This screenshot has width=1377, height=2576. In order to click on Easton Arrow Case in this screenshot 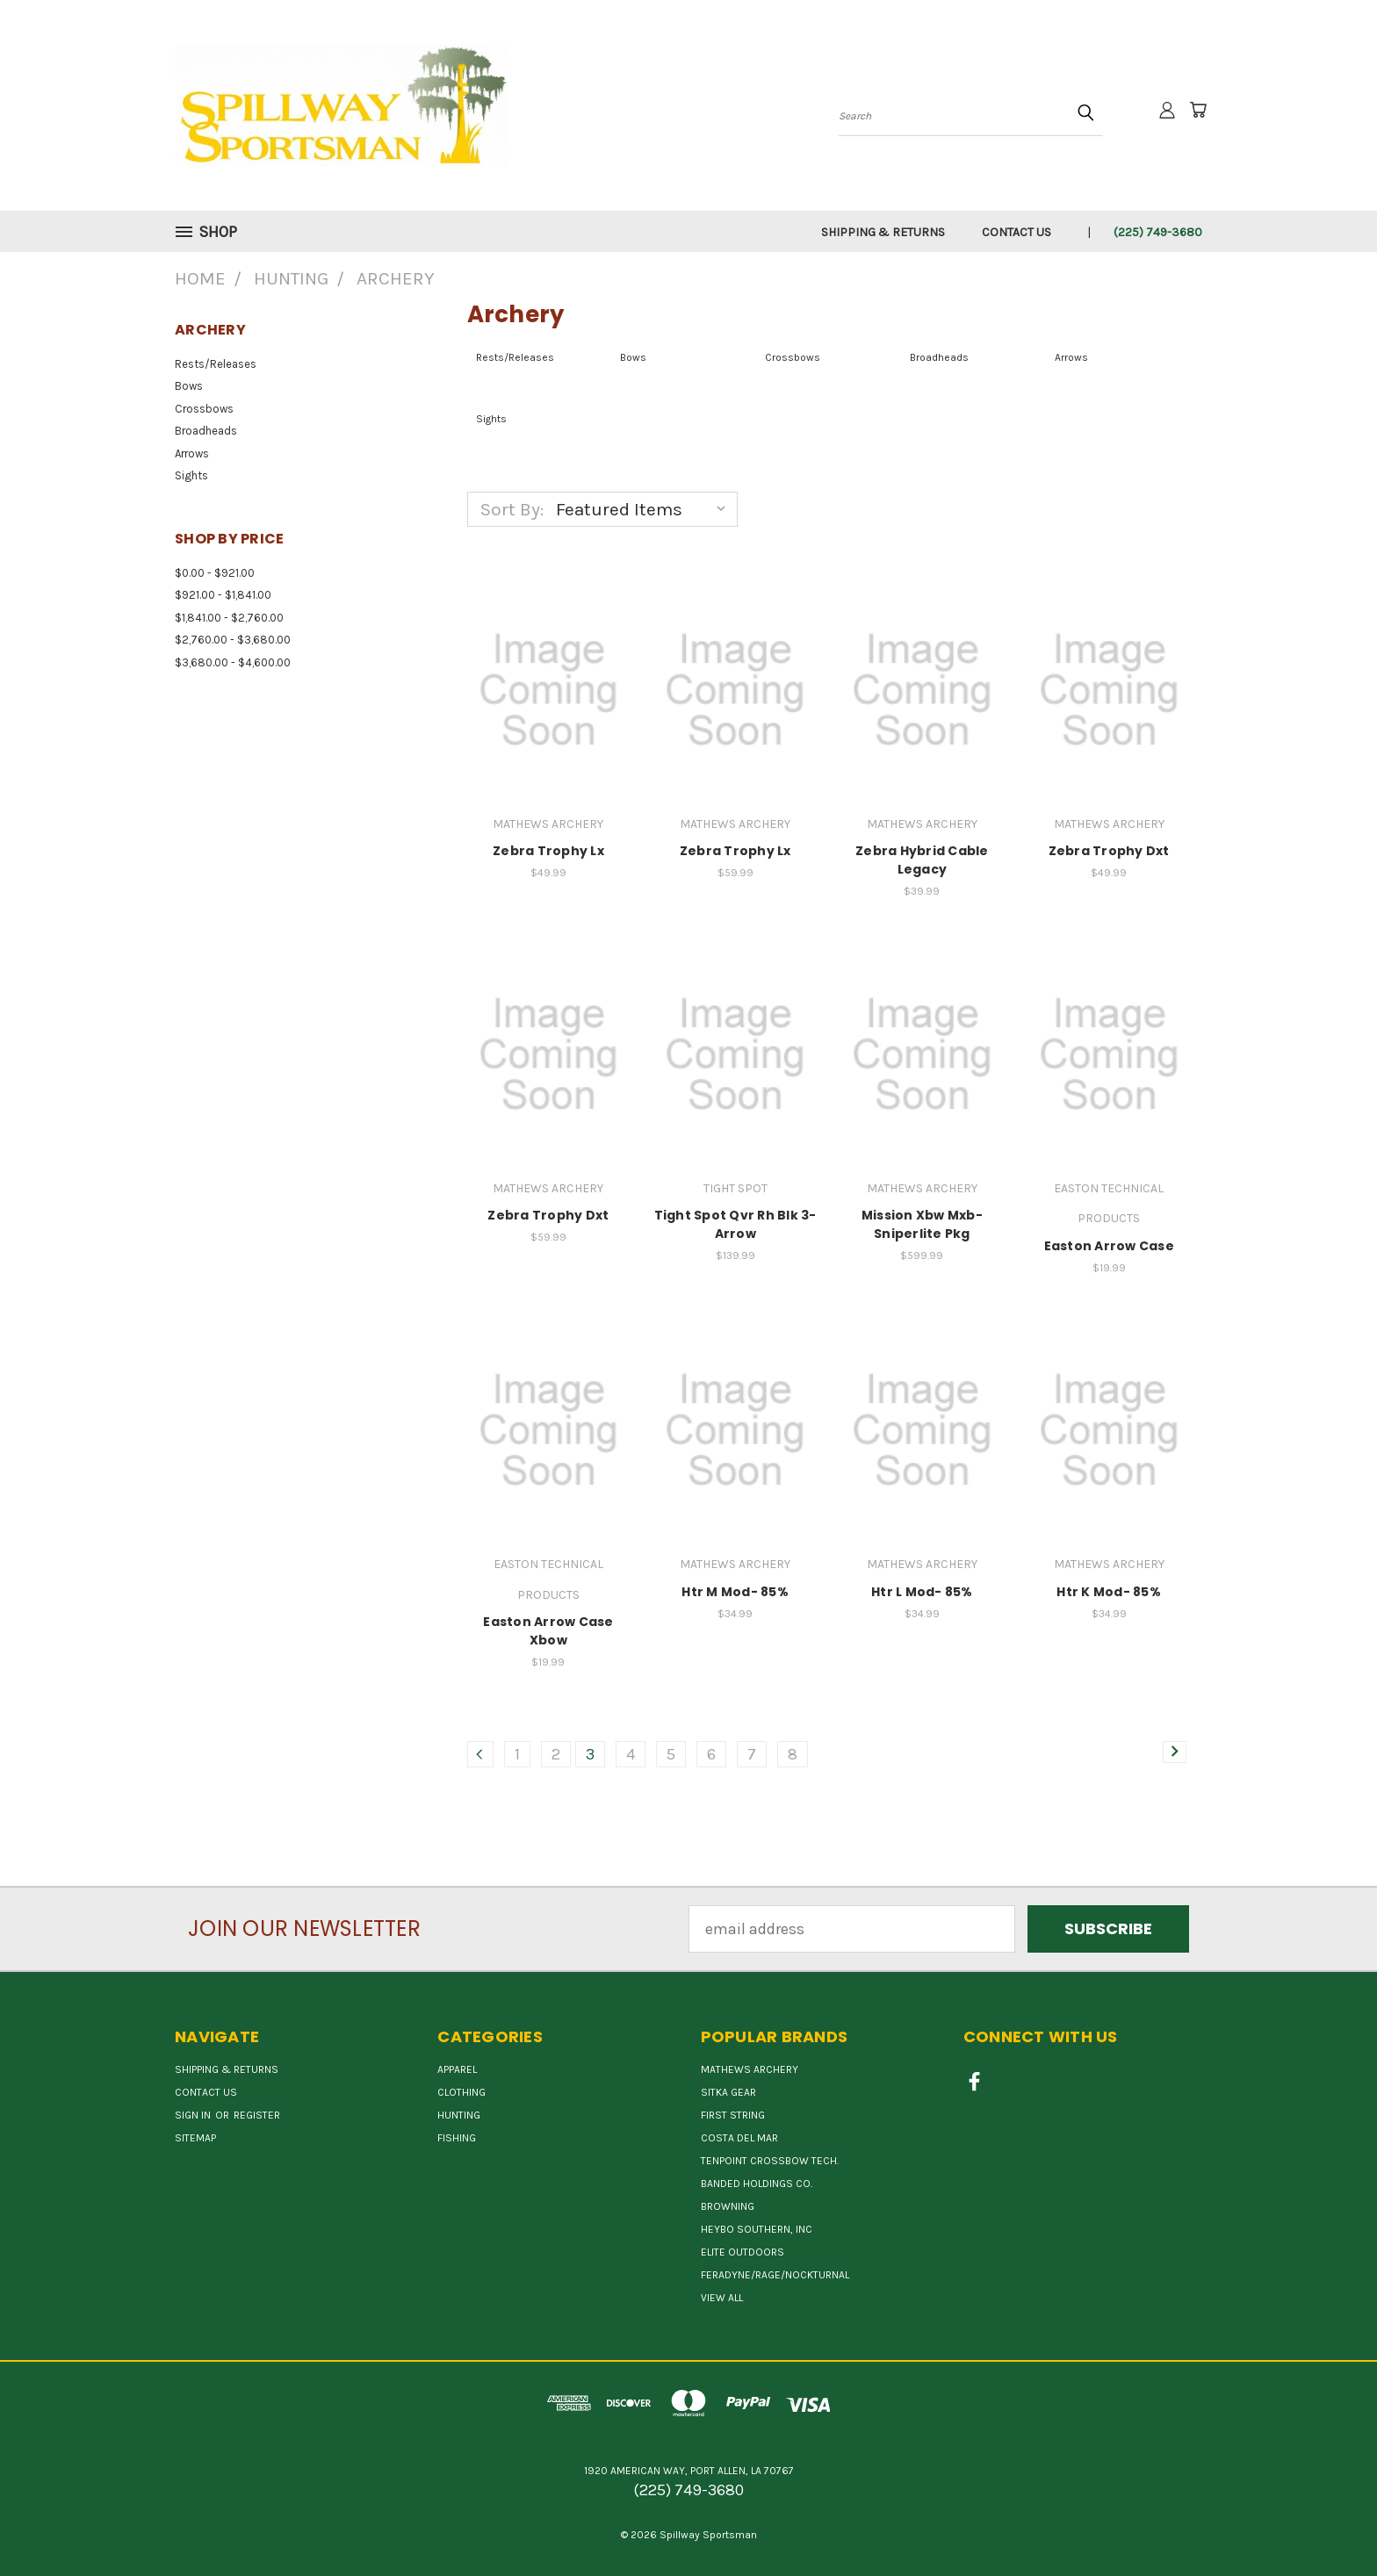, I will do `click(1109, 1246)`.